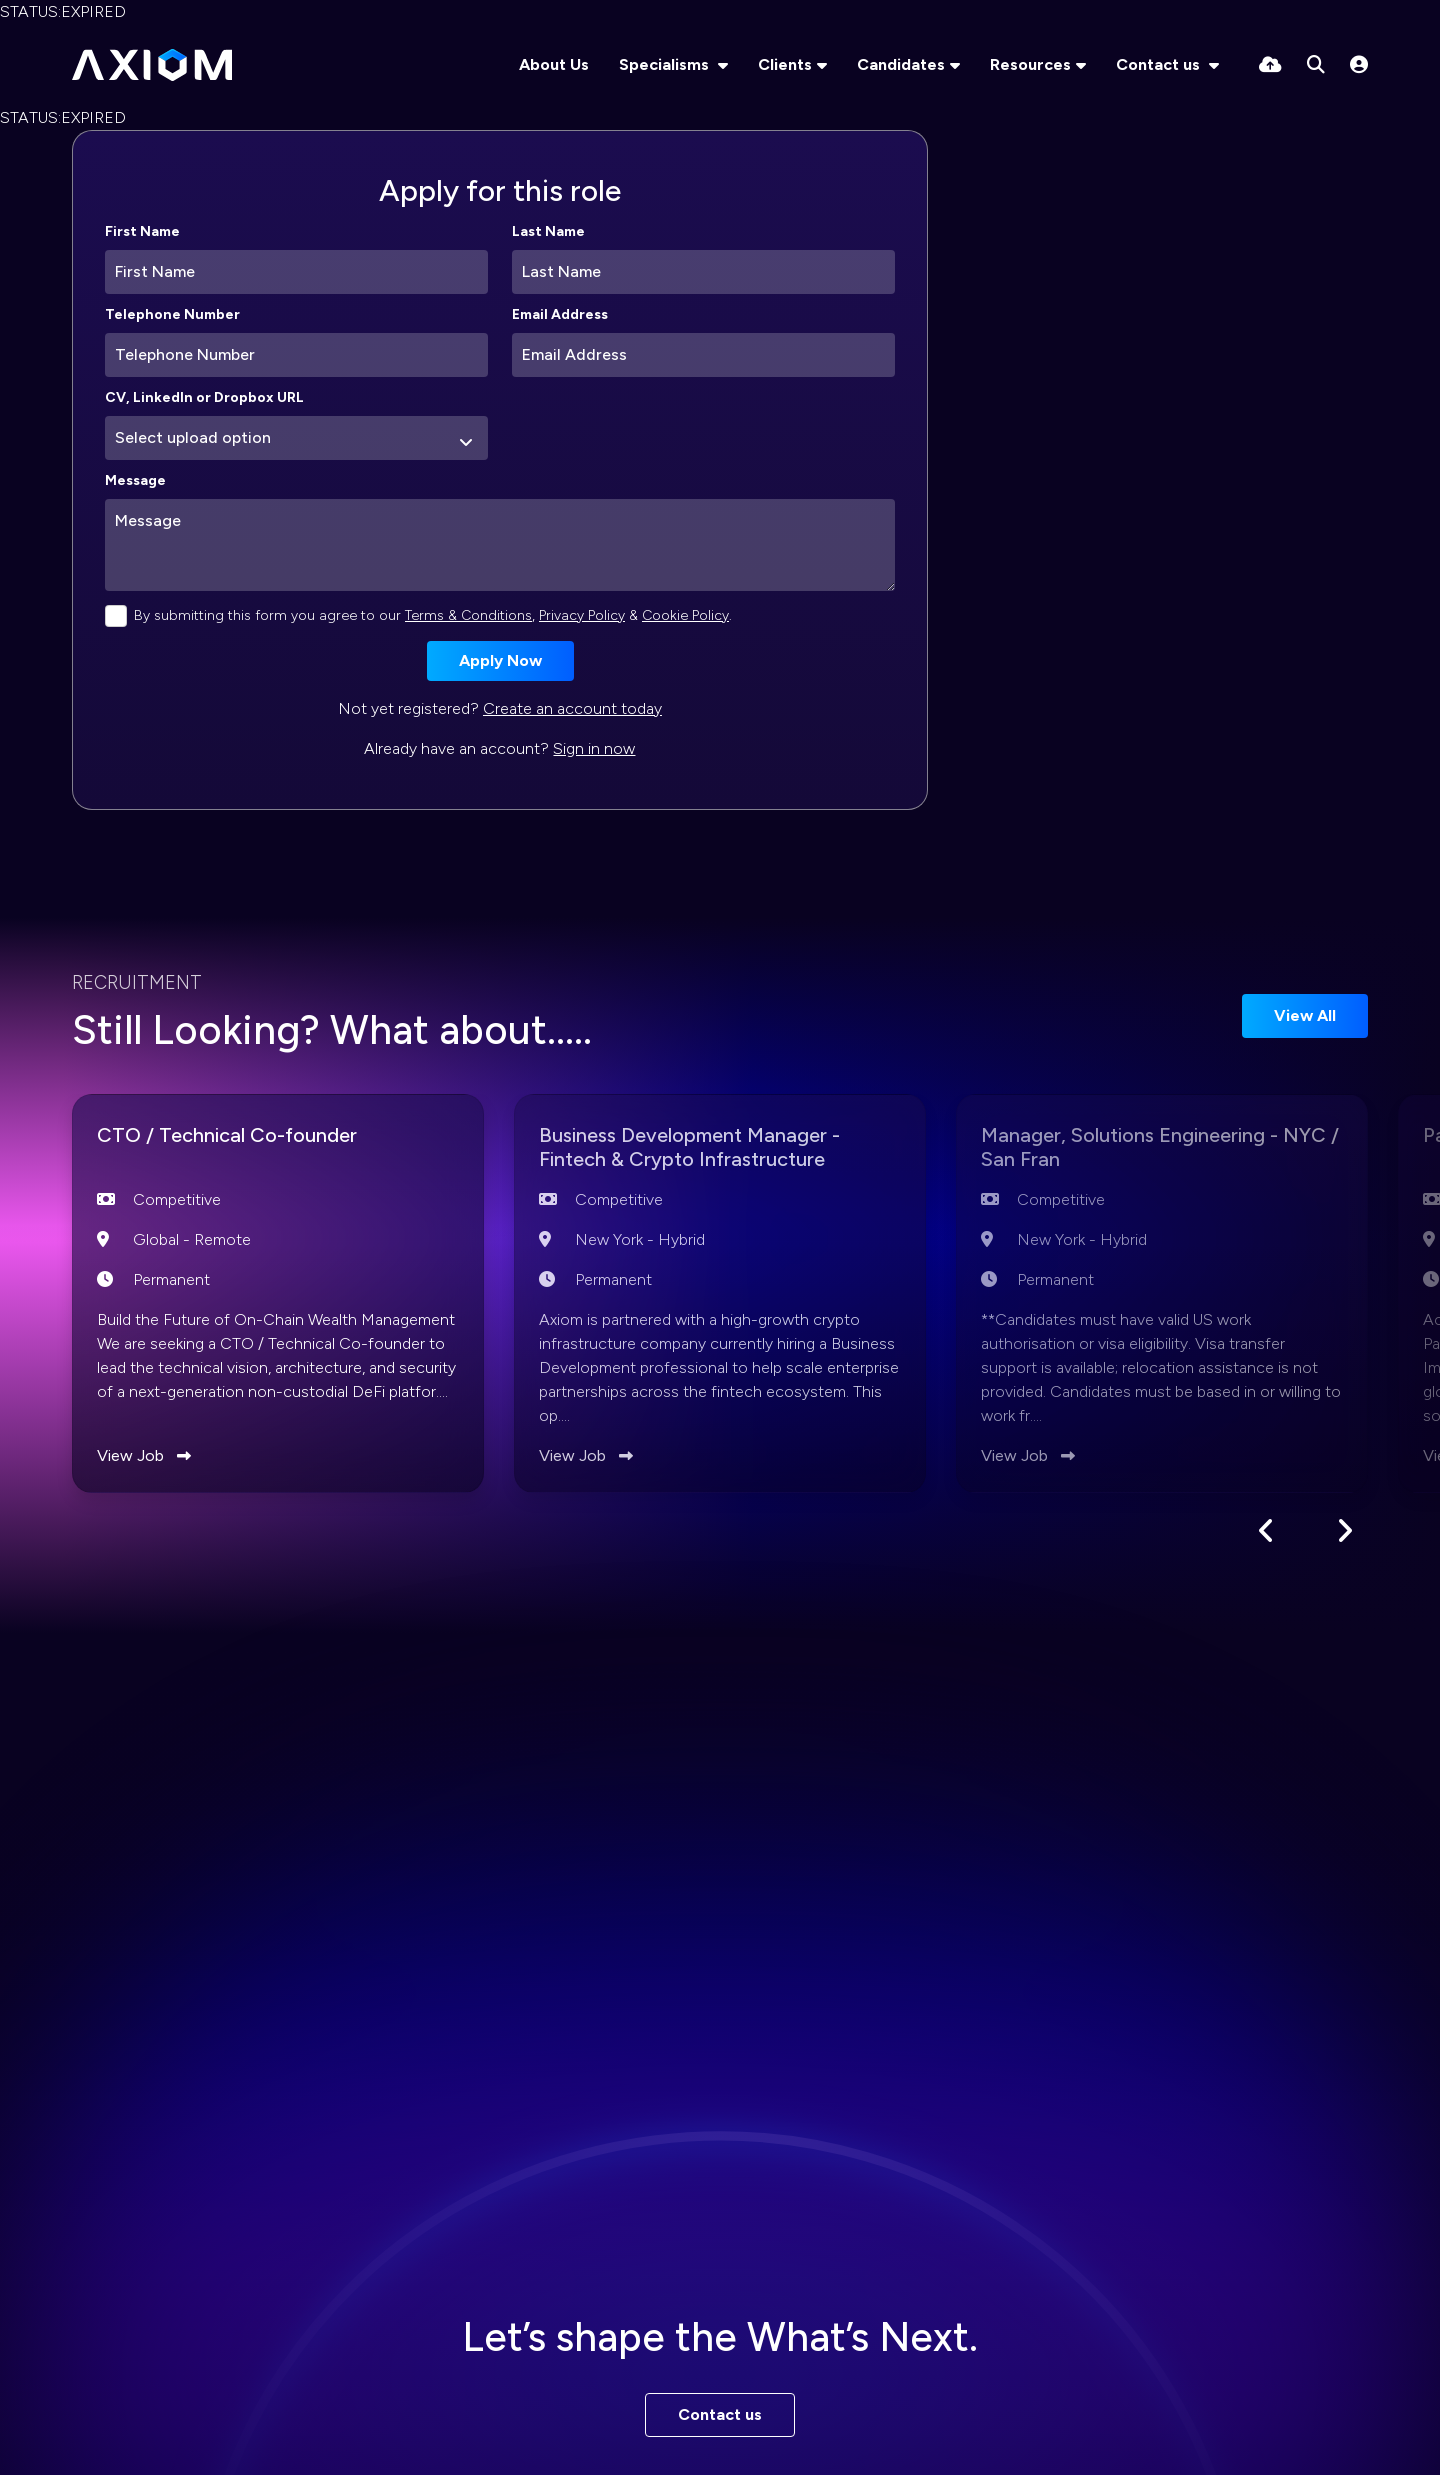 This screenshot has height=2475, width=1440. I want to click on [Quick Search], so click(1316, 65).